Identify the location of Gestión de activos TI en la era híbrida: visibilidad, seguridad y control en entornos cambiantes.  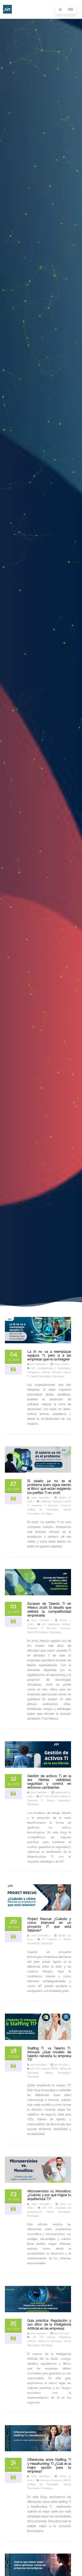
(49, 1782).